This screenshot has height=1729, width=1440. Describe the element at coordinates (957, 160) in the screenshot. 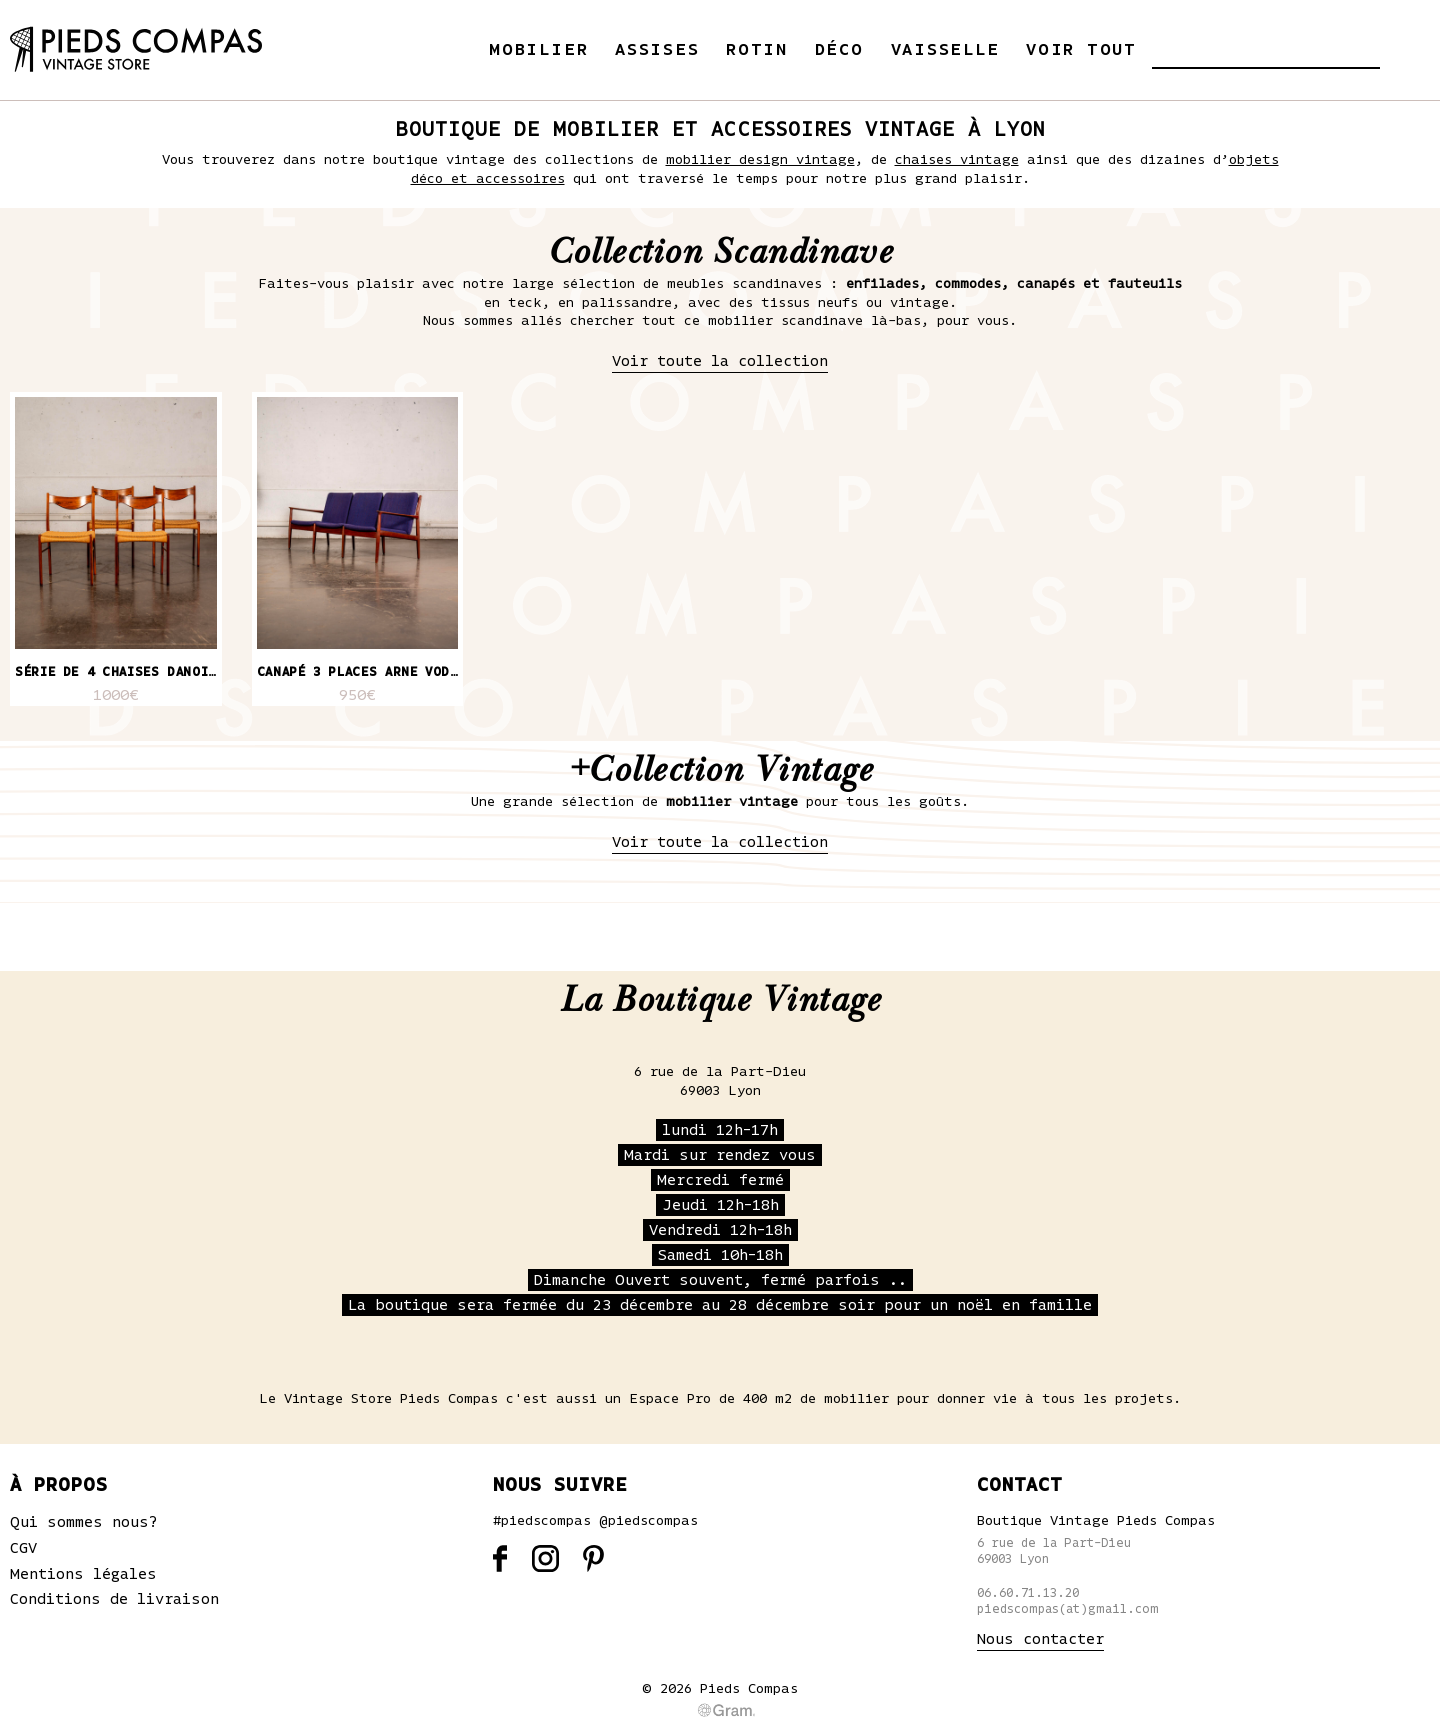

I see `chaises vintage` at that location.